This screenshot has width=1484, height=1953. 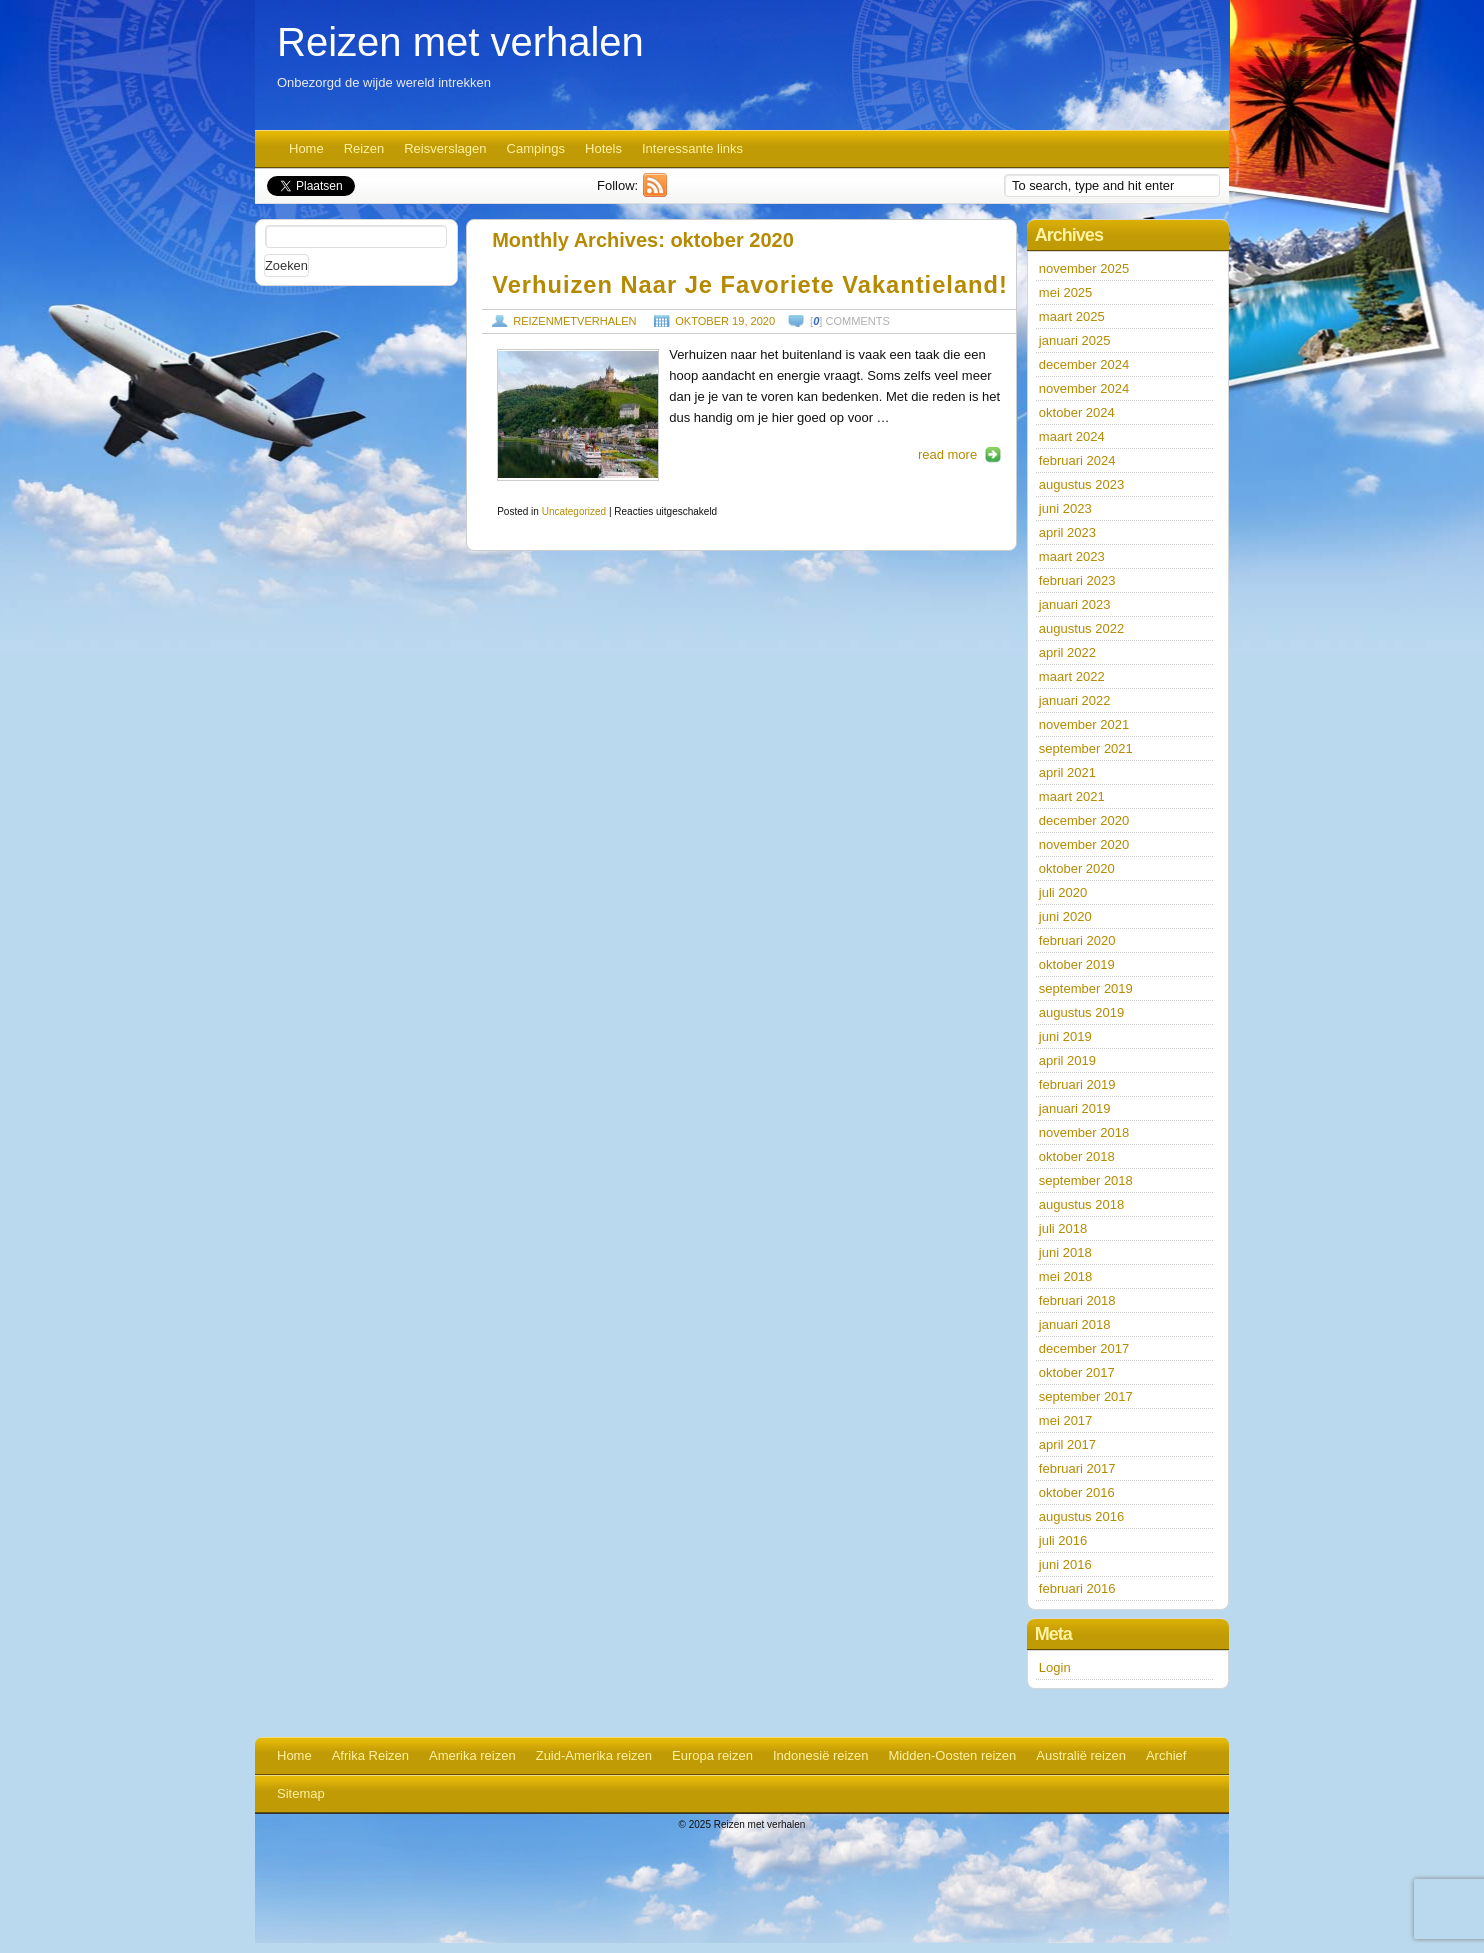 What do you see at coordinates (1075, 700) in the screenshot?
I see `januari 2022` at bounding box center [1075, 700].